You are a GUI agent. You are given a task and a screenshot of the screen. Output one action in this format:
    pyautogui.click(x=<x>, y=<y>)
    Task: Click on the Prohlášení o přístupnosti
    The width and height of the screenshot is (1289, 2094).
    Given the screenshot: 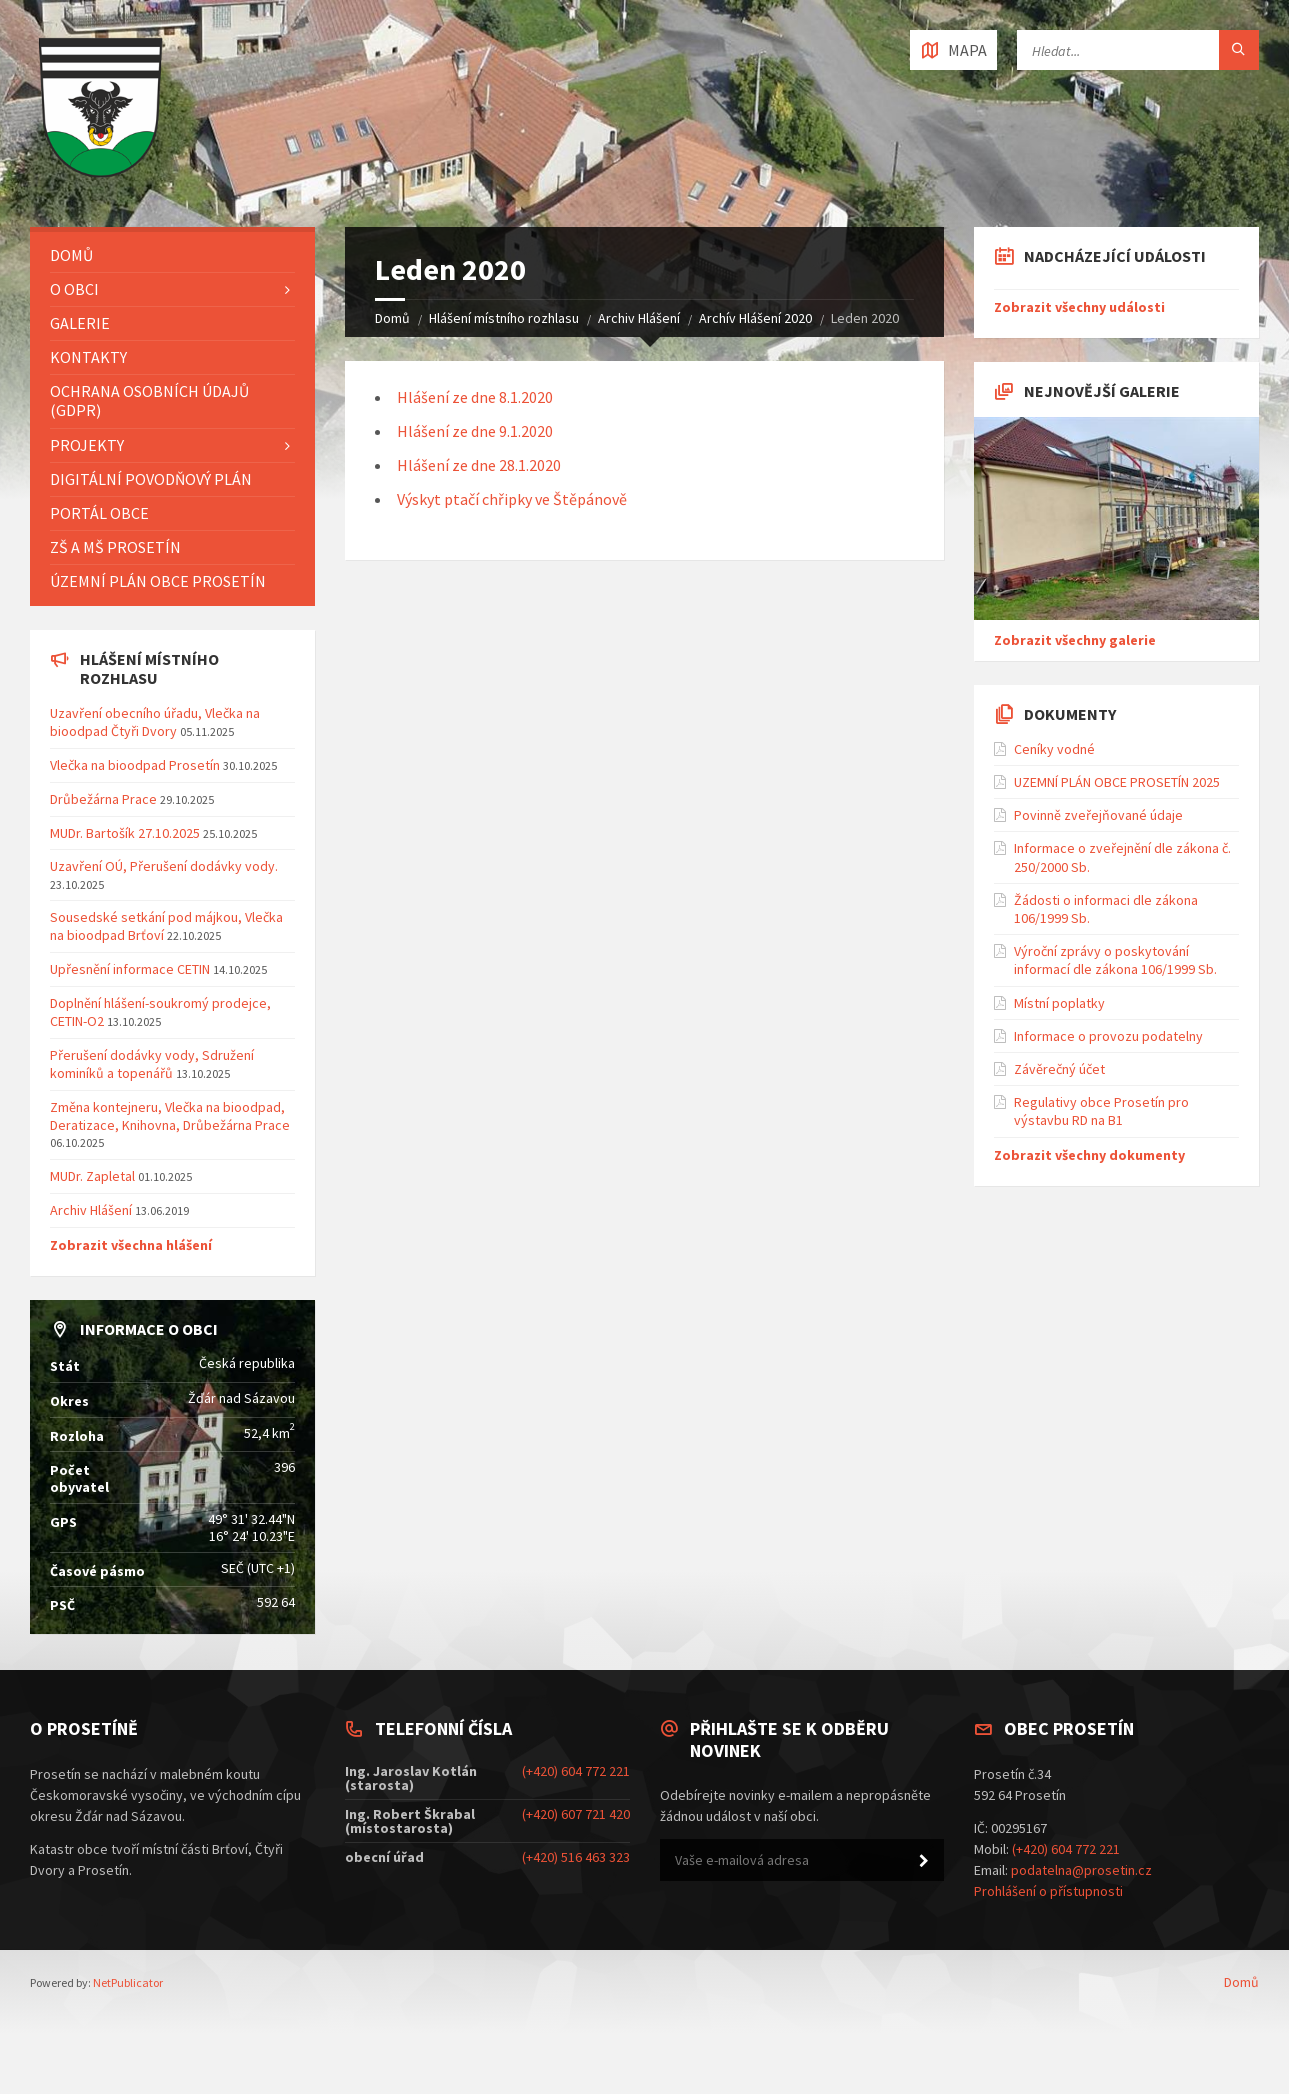 What is the action you would take?
    pyautogui.click(x=1048, y=1891)
    